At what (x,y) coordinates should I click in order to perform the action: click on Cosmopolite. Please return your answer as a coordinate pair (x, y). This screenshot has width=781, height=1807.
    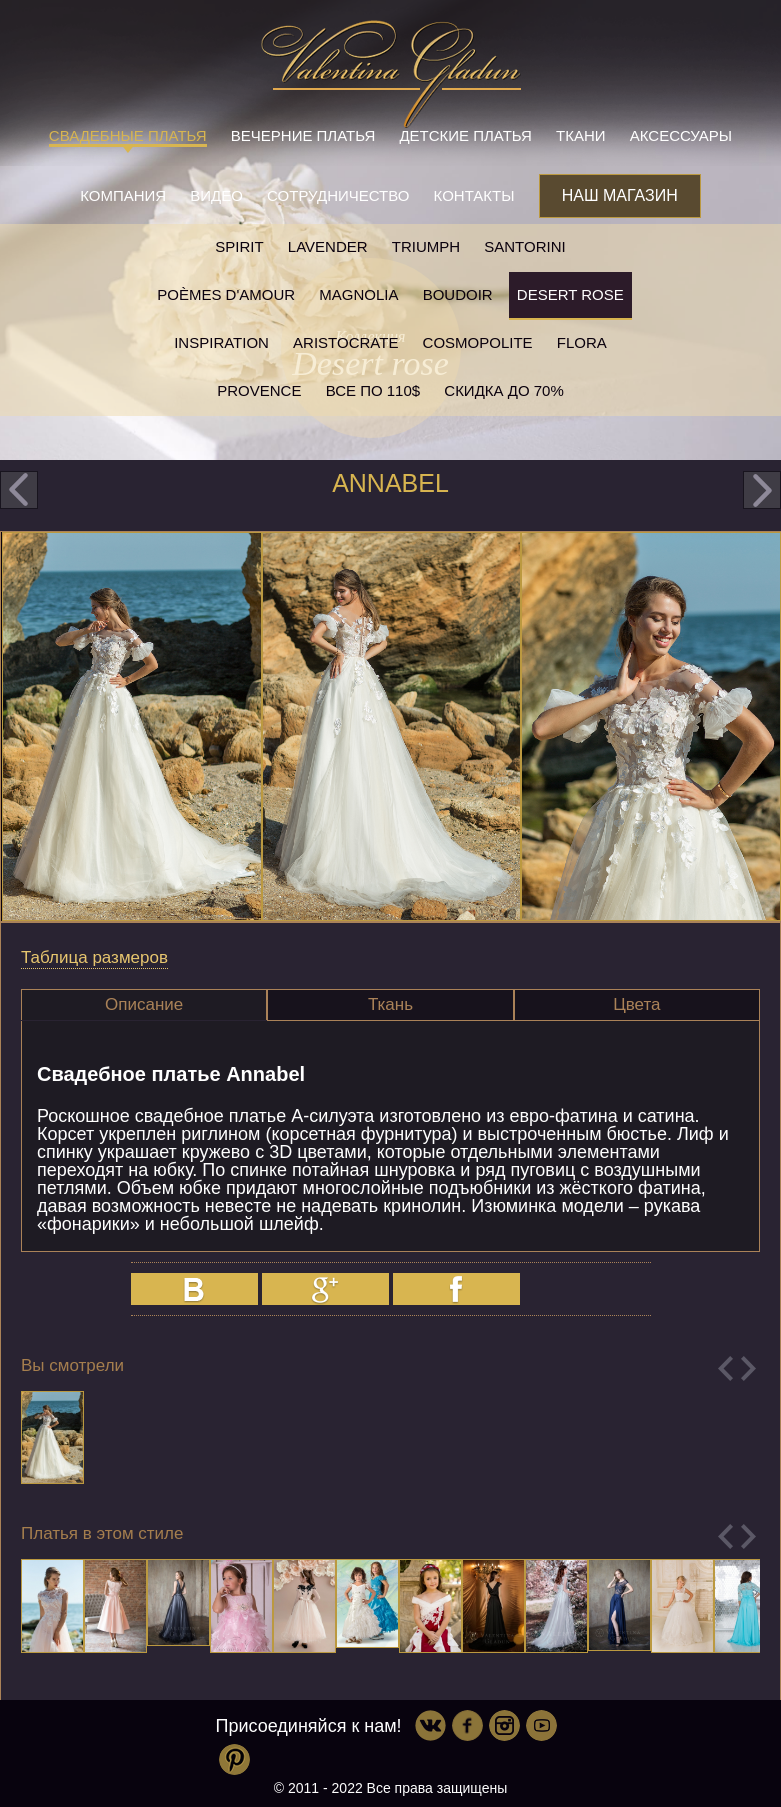
    Looking at the image, I should click on (478, 342).